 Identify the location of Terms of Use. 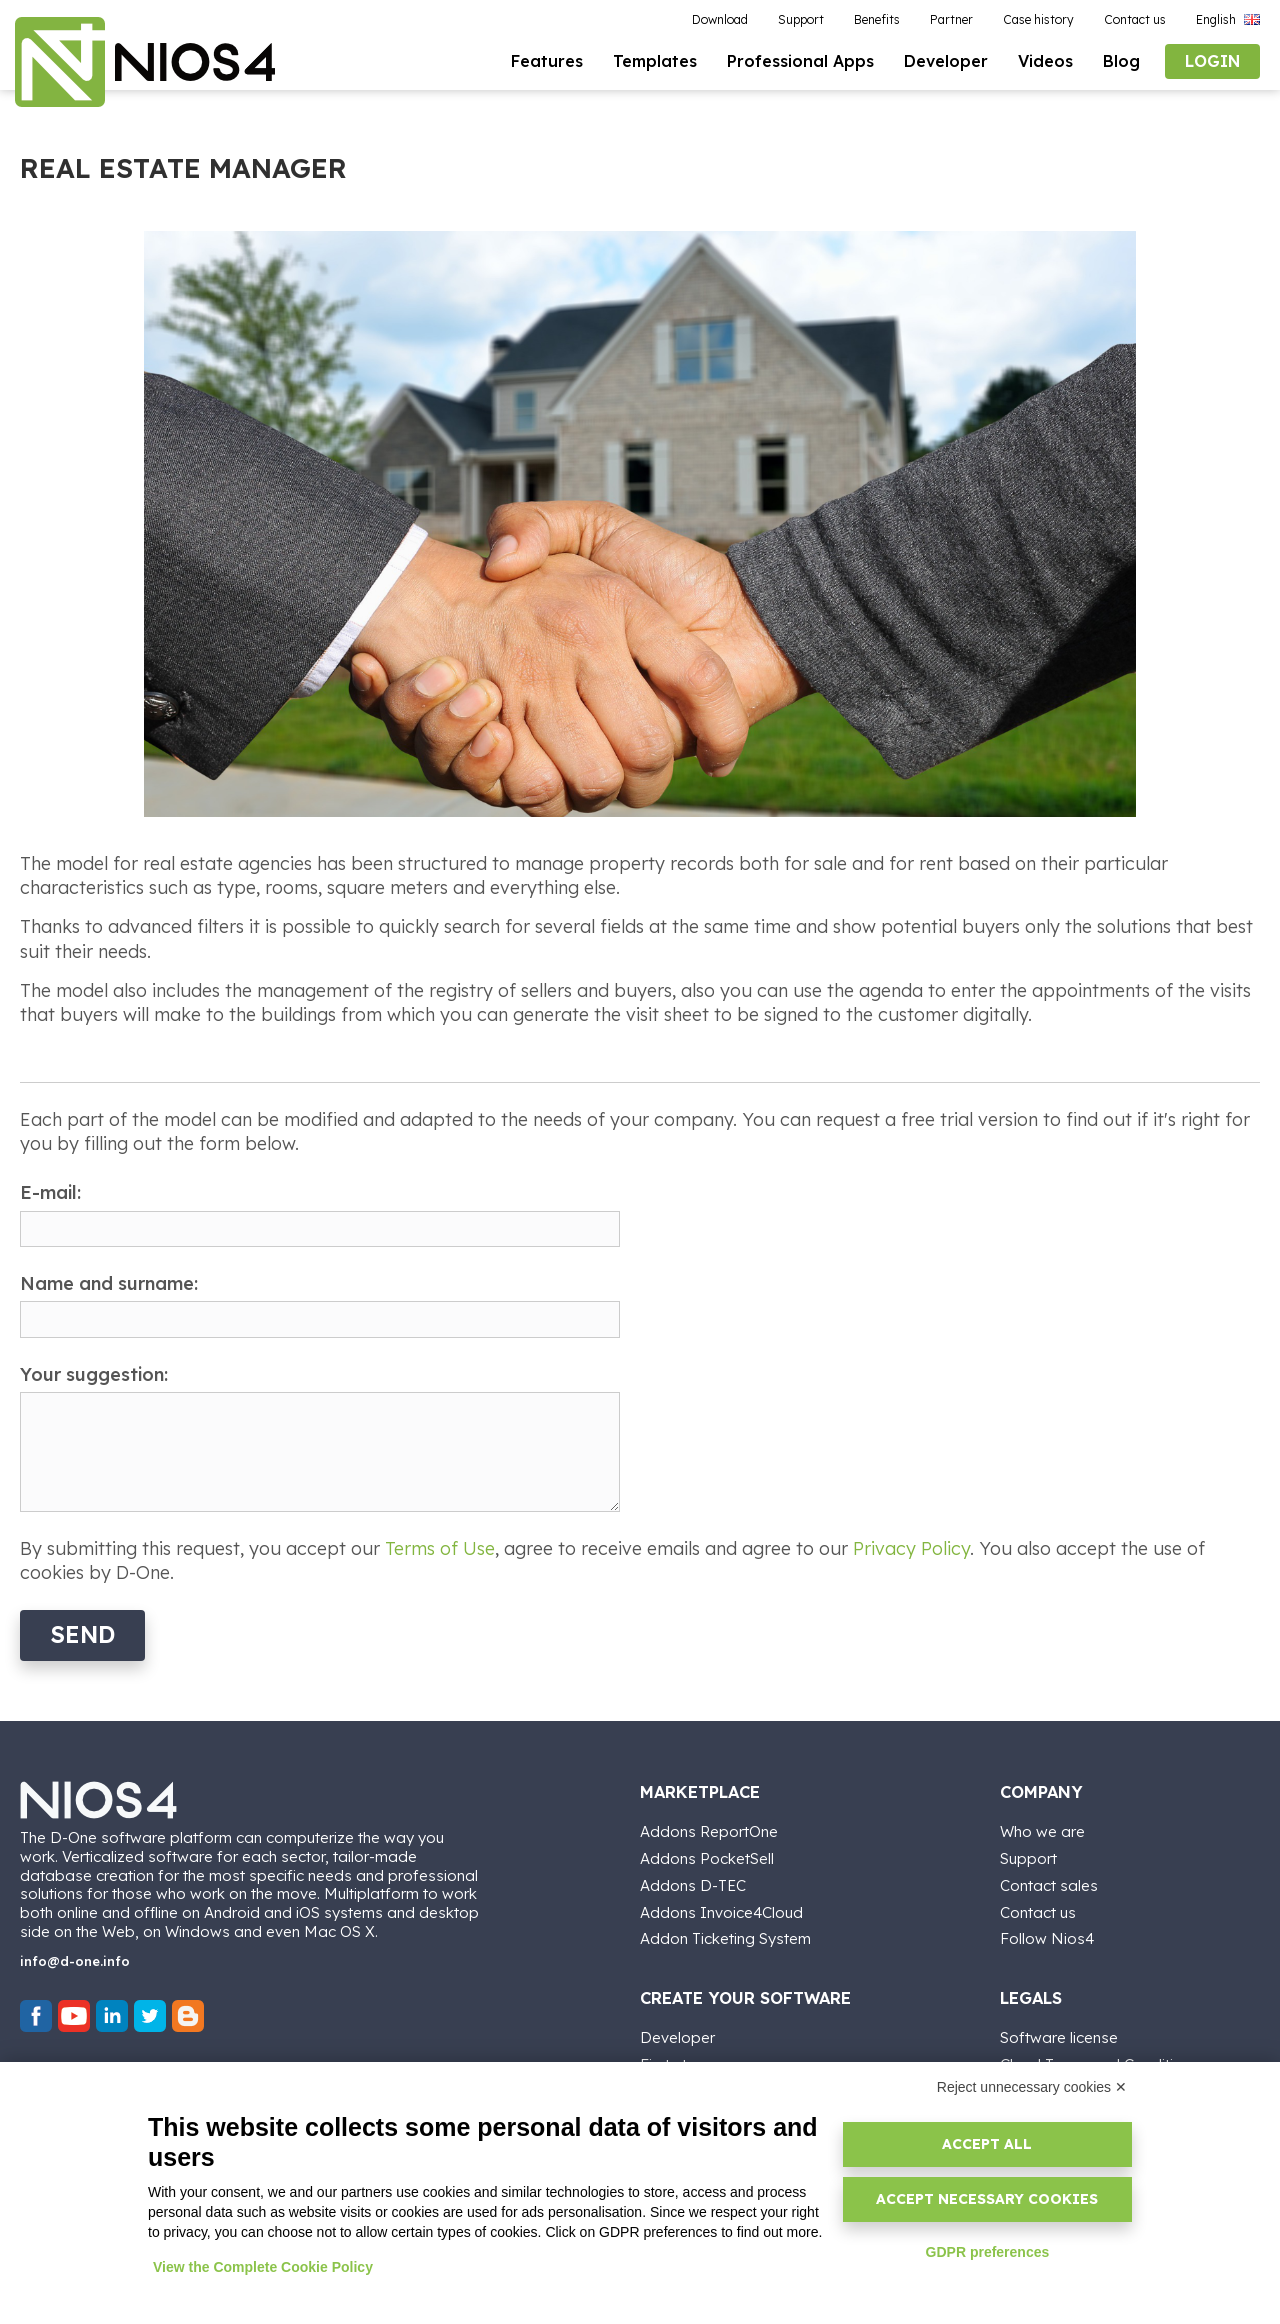
(440, 1548).